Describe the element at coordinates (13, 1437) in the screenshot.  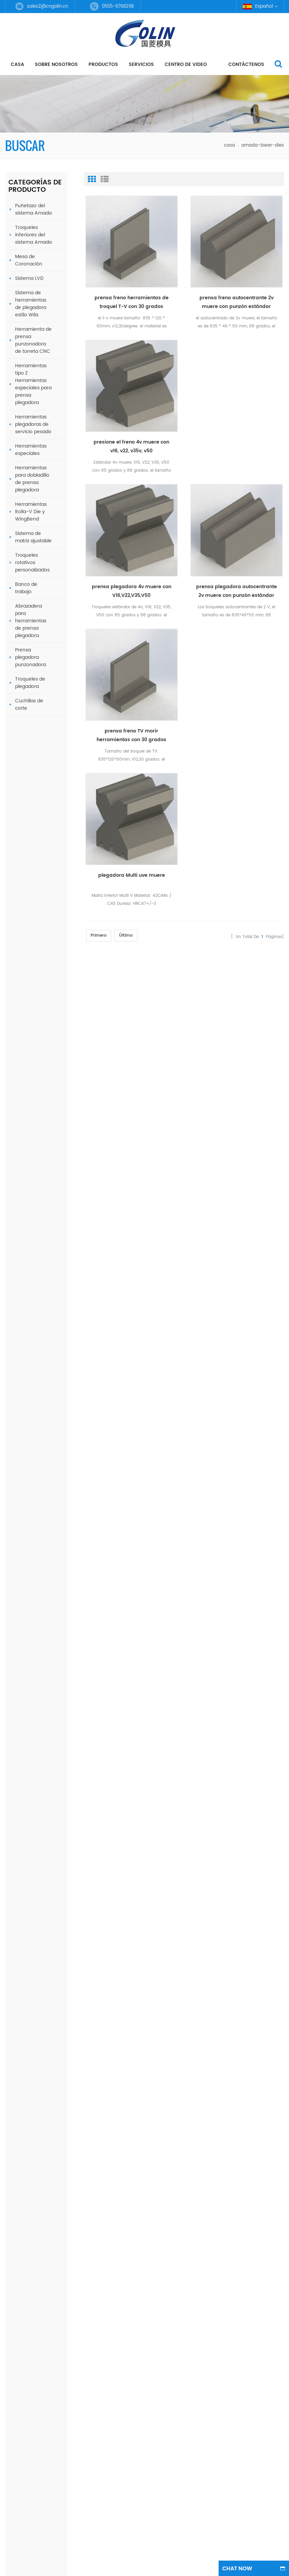
I see `Noticias` at that location.